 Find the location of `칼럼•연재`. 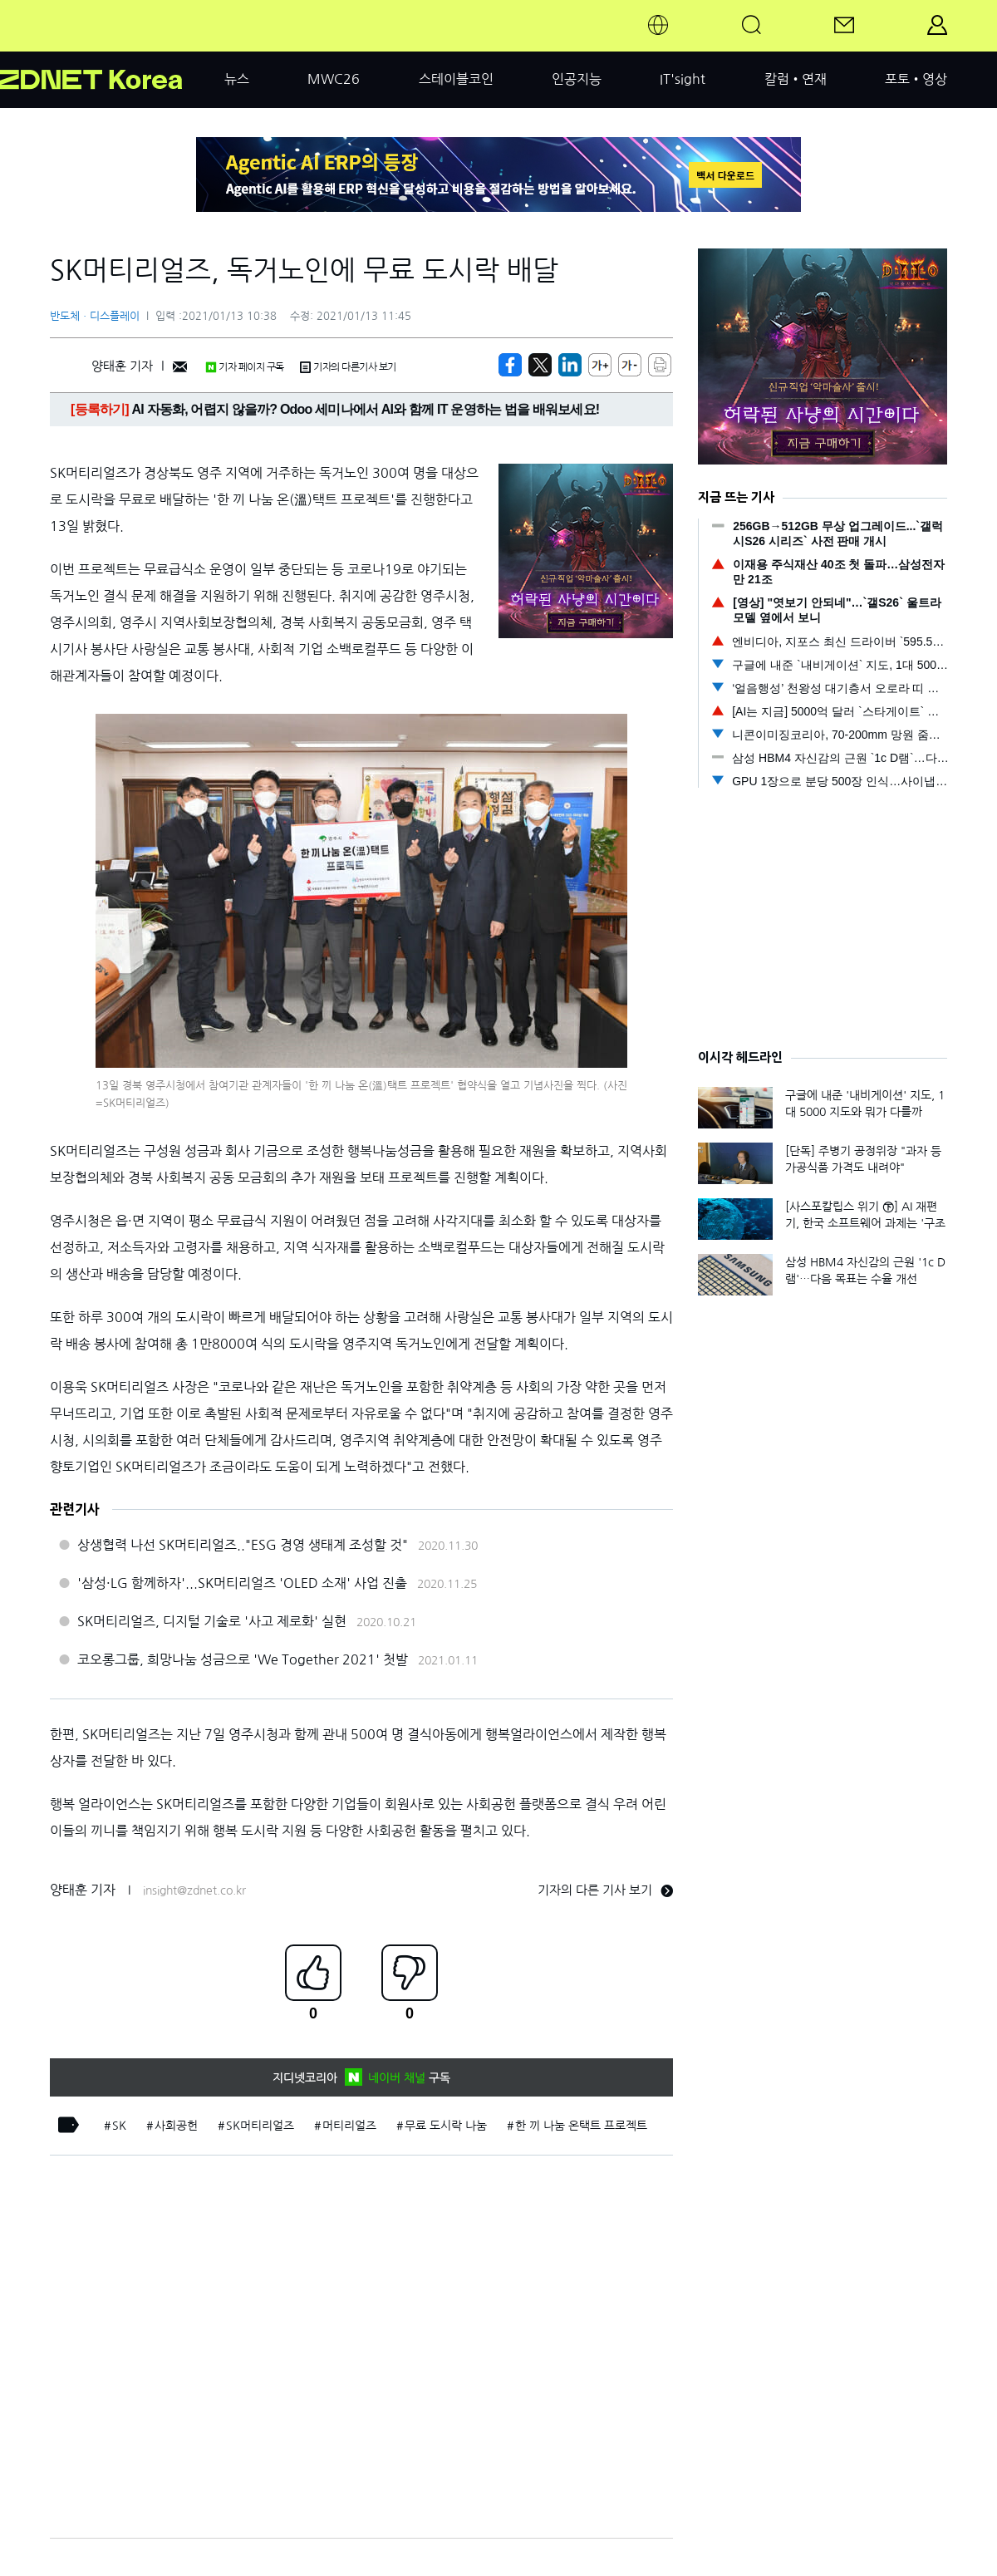

칼럼•연재 is located at coordinates (795, 79).